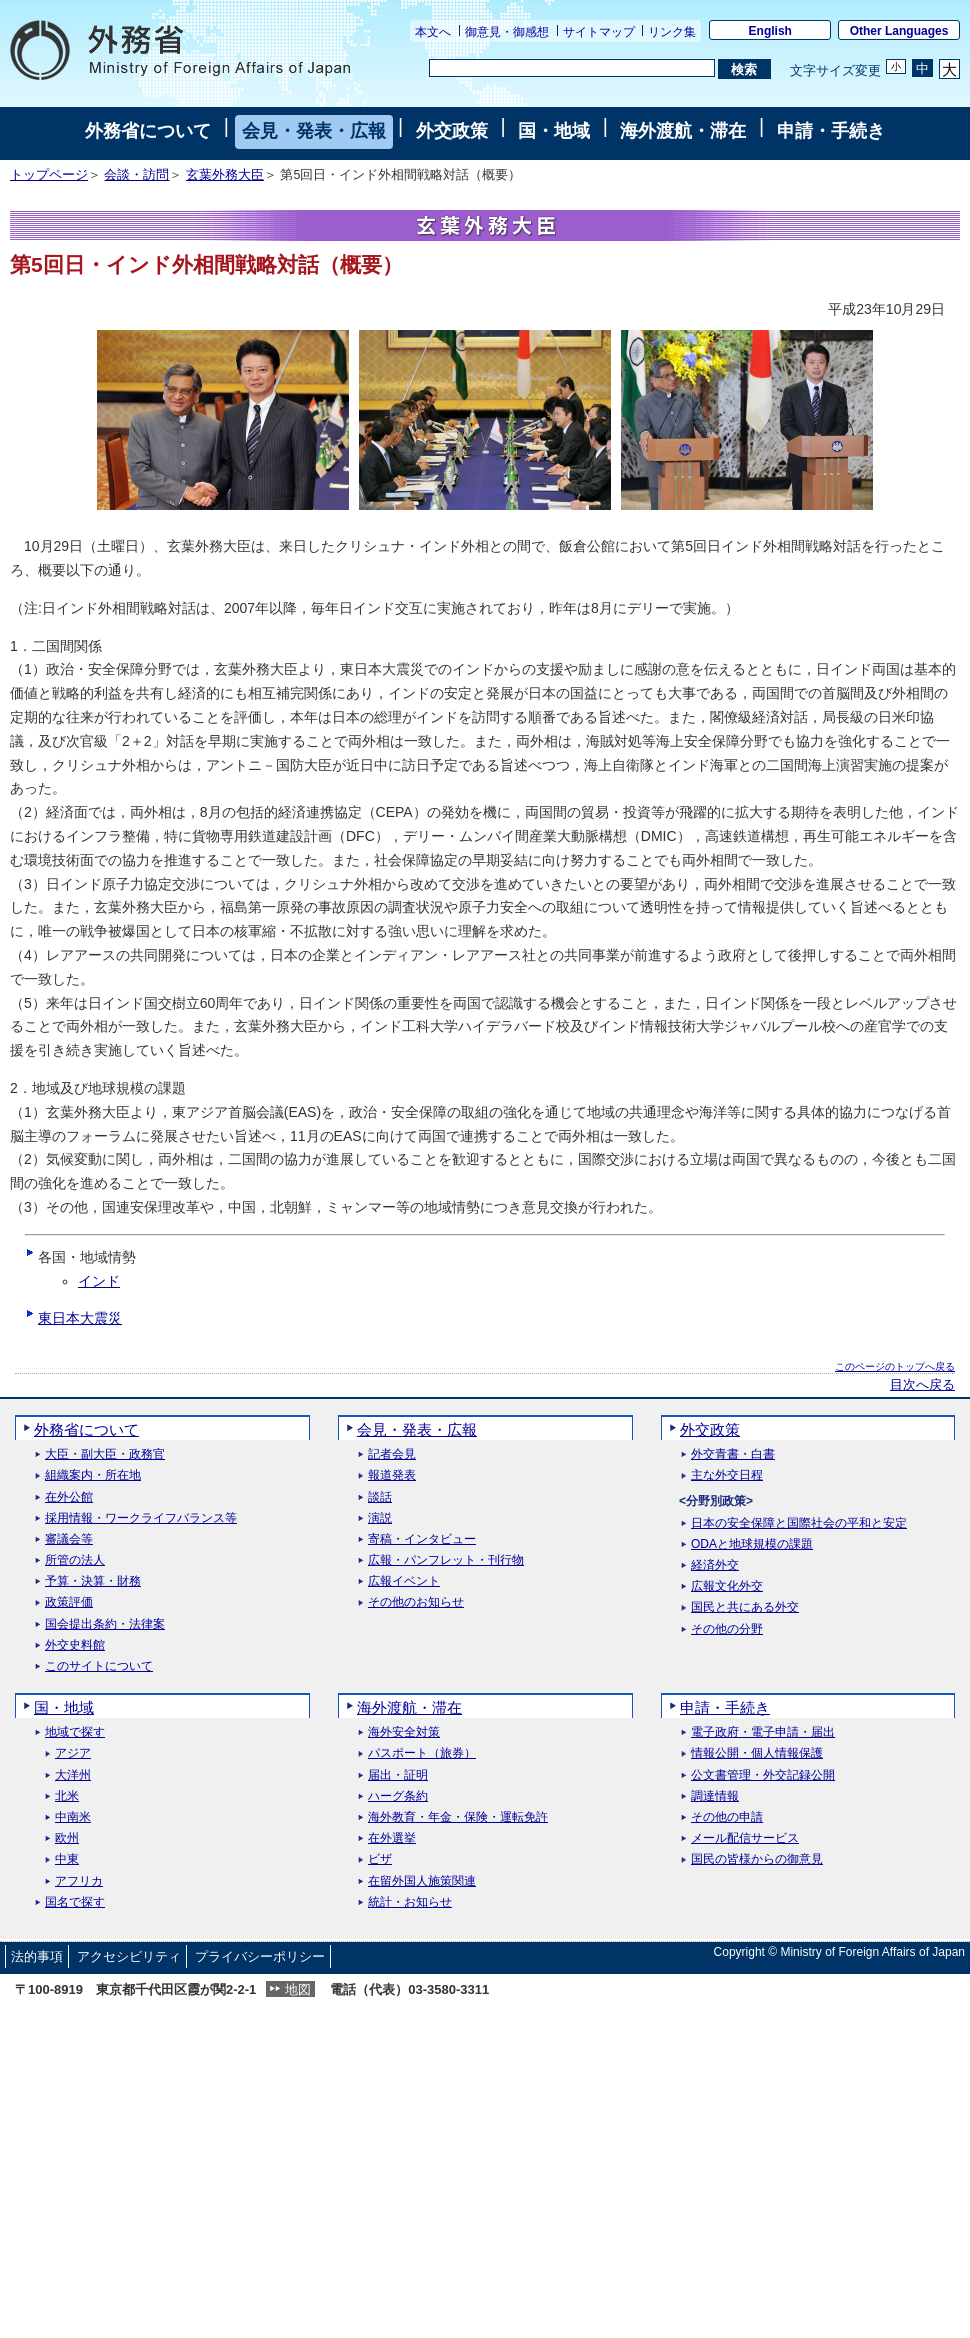  What do you see at coordinates (73, 1753) in the screenshot?
I see `アジア` at bounding box center [73, 1753].